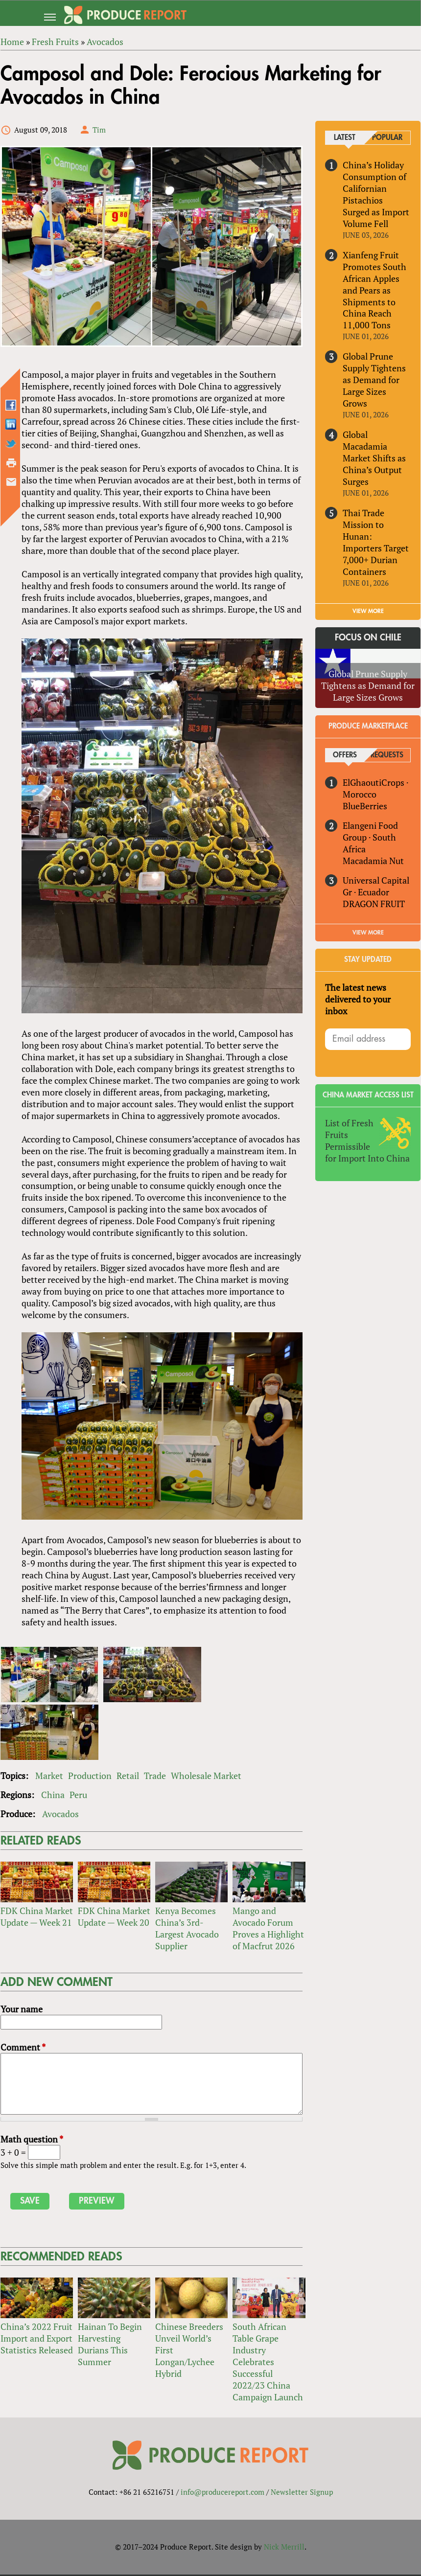  What do you see at coordinates (21, 2010) in the screenshot?
I see `Your name` at bounding box center [21, 2010].